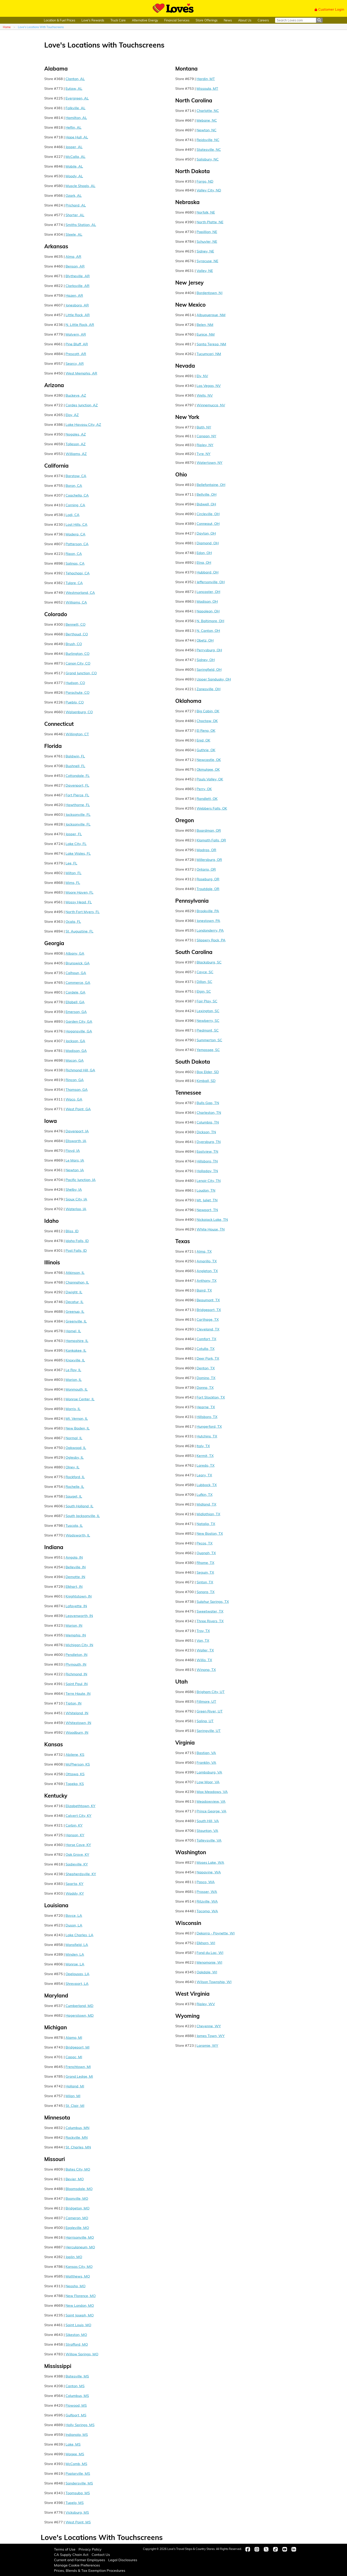 Image resolution: width=347 pixels, height=2576 pixels. Describe the element at coordinates (205, 1720) in the screenshot. I see `Salina, UT` at that location.